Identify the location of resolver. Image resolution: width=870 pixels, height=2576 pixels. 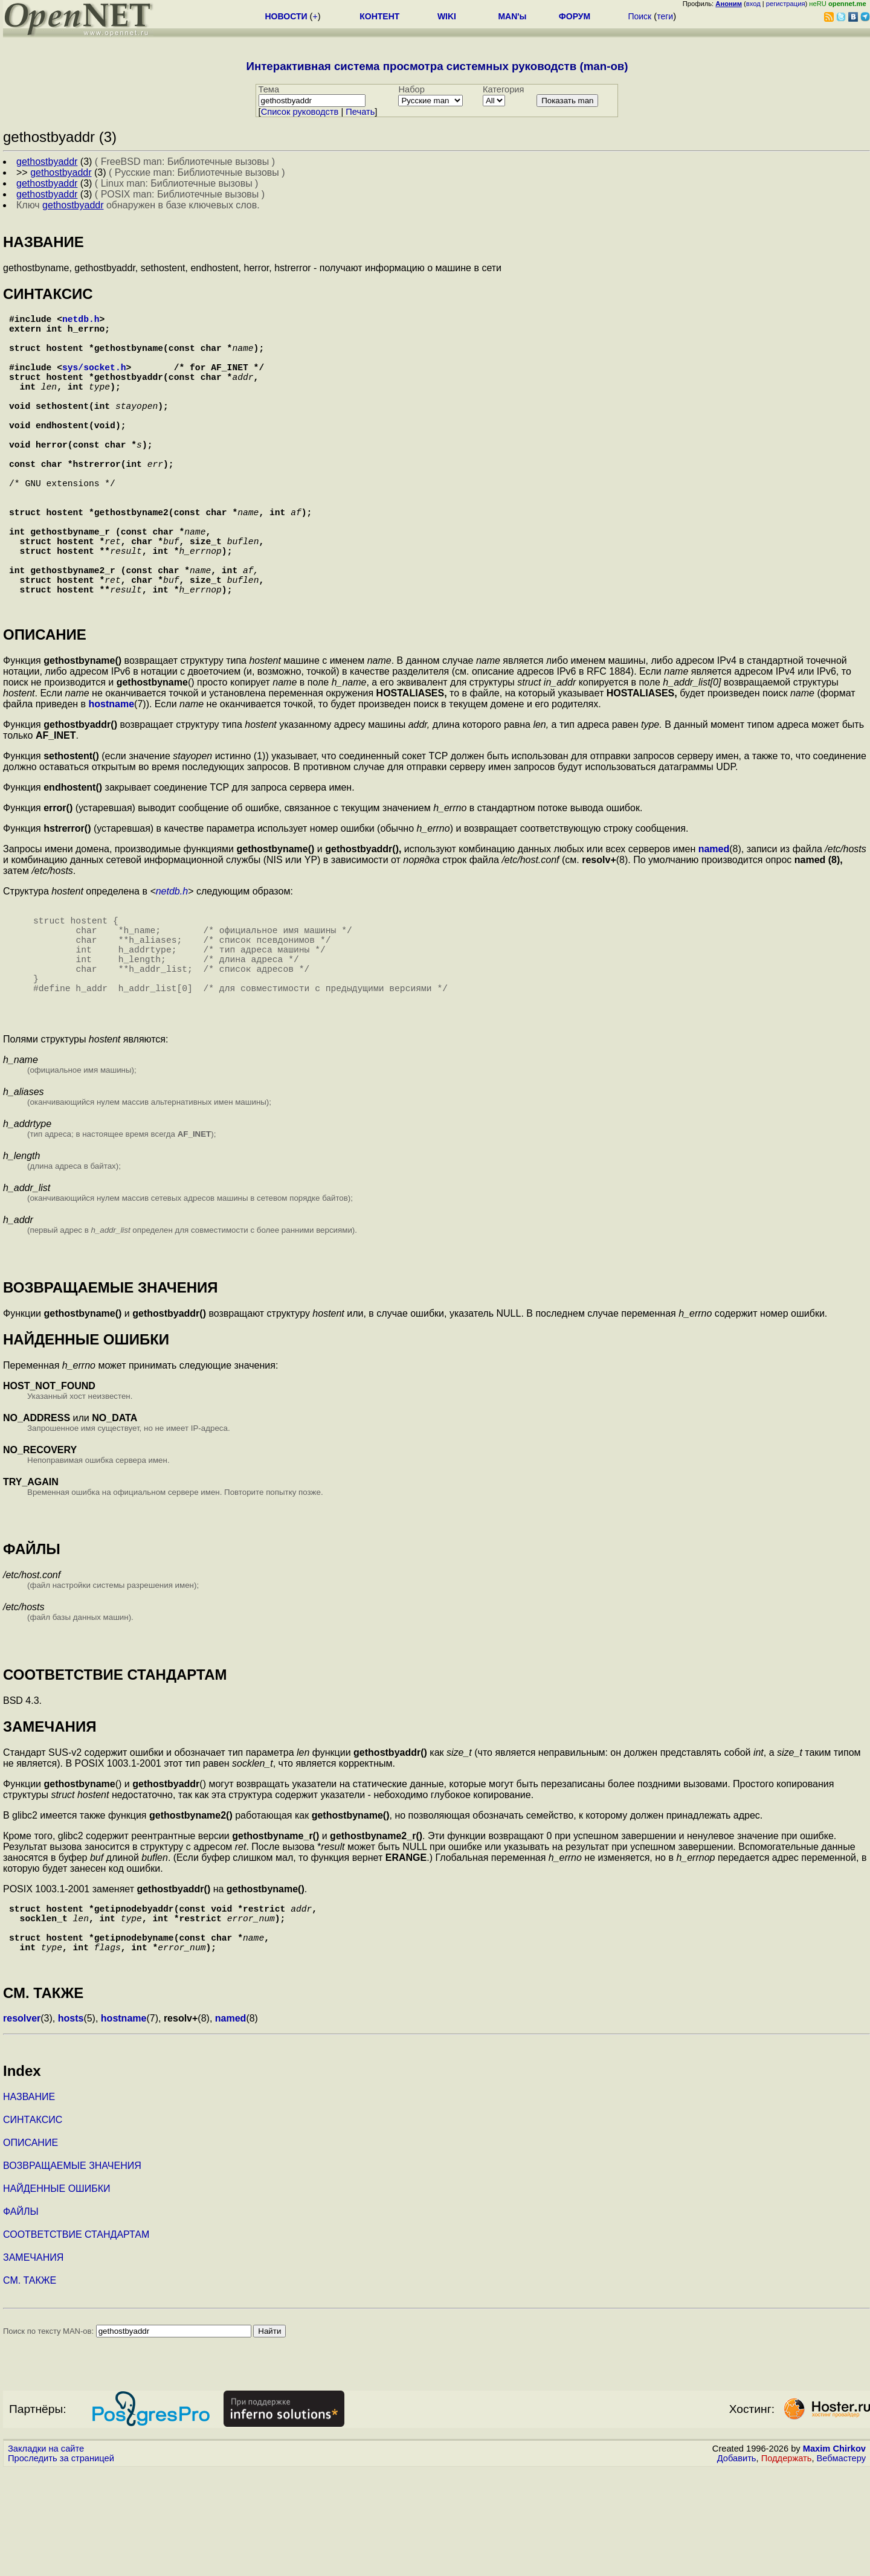
(21, 2124).